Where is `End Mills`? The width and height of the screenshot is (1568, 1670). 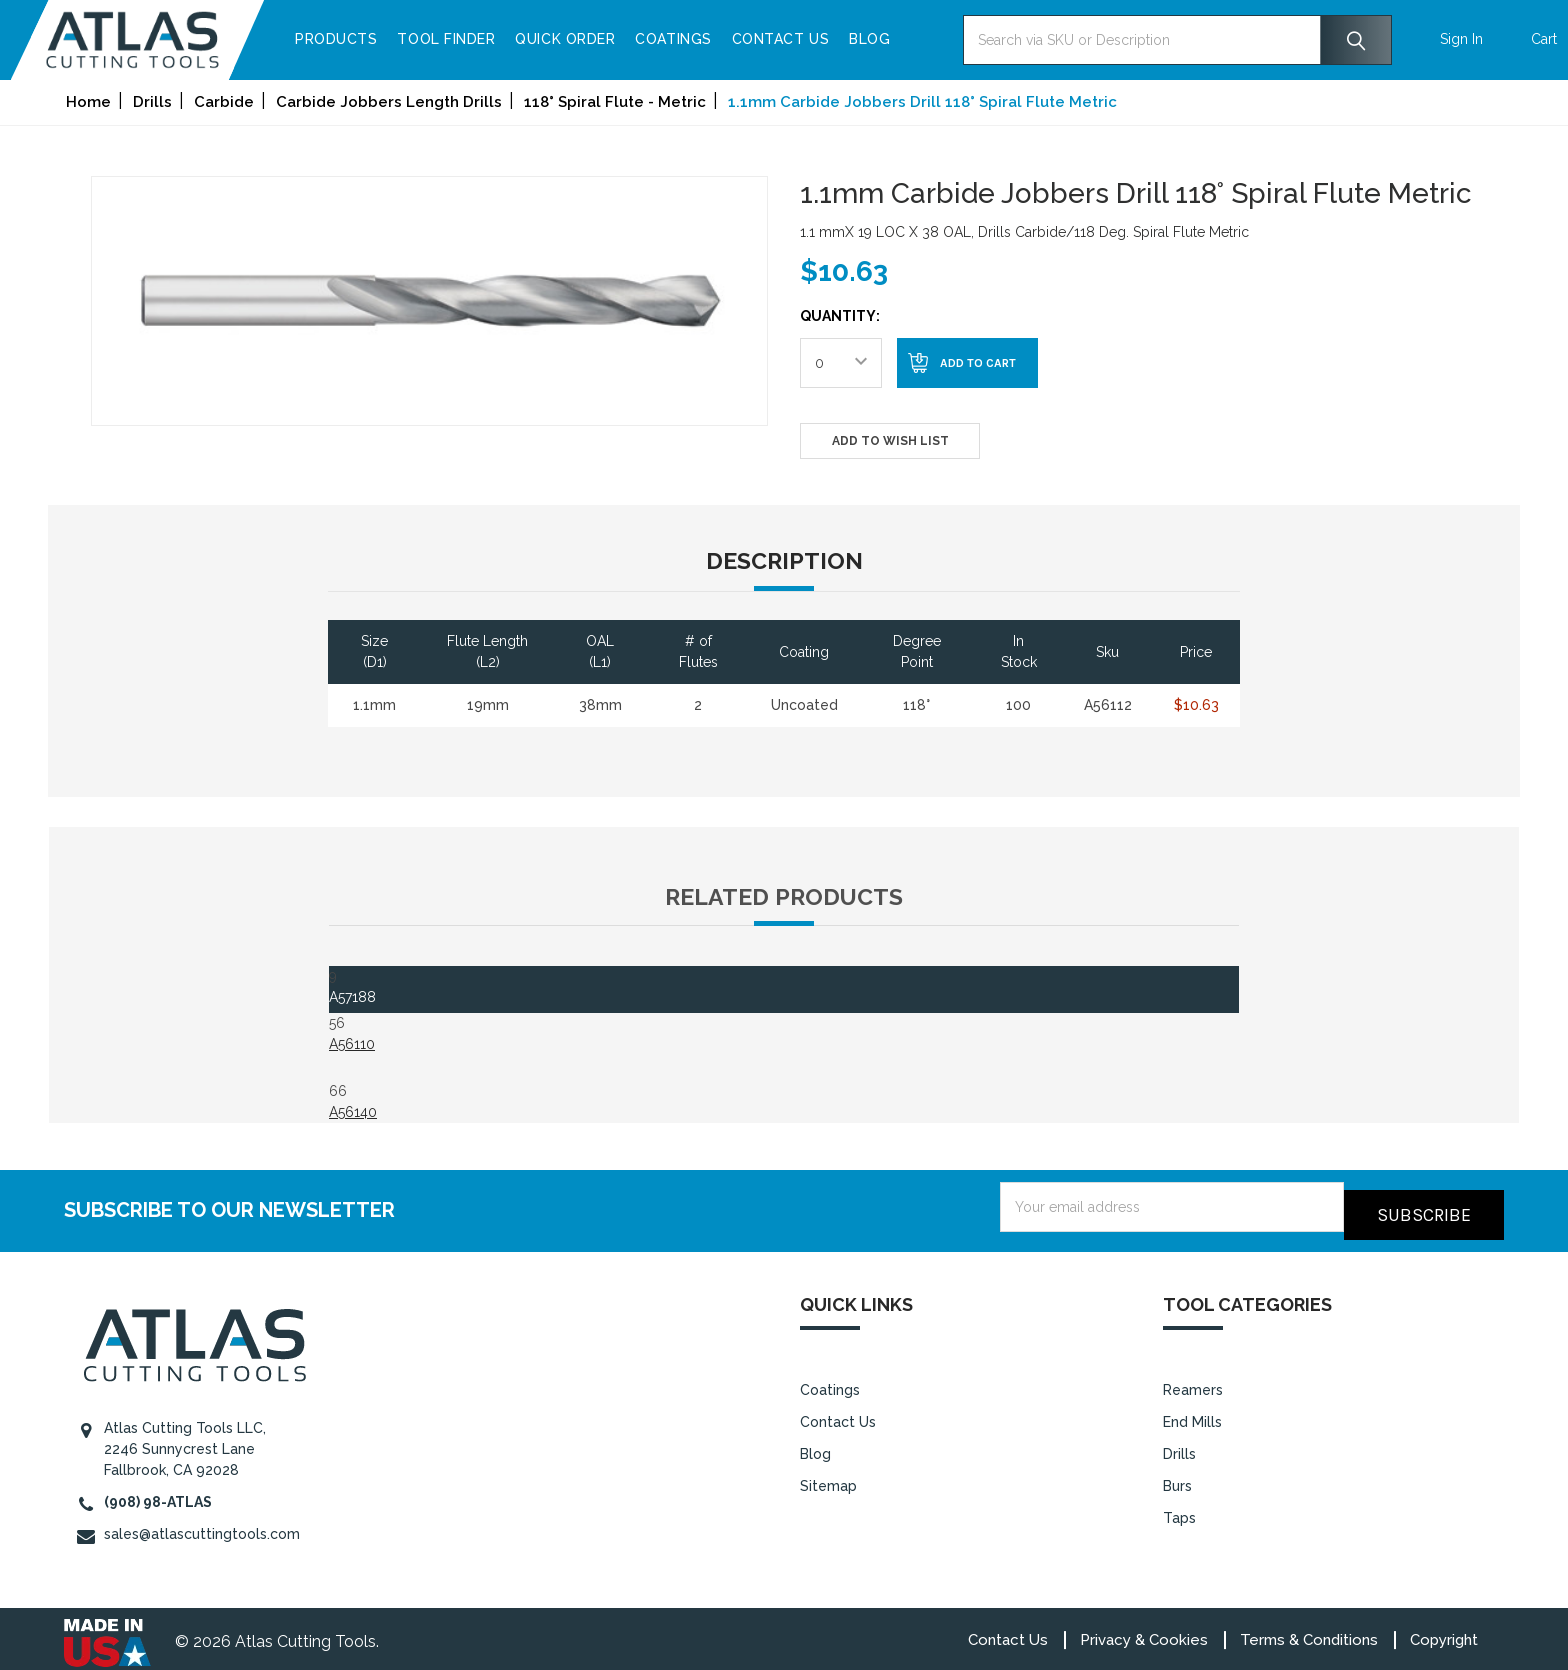
End Mills is located at coordinates (1192, 1414).